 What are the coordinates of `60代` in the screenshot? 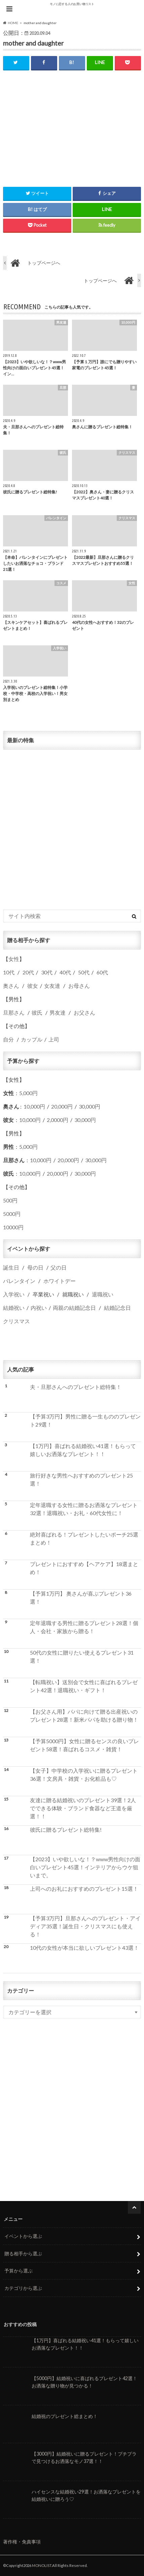 It's located at (102, 972).